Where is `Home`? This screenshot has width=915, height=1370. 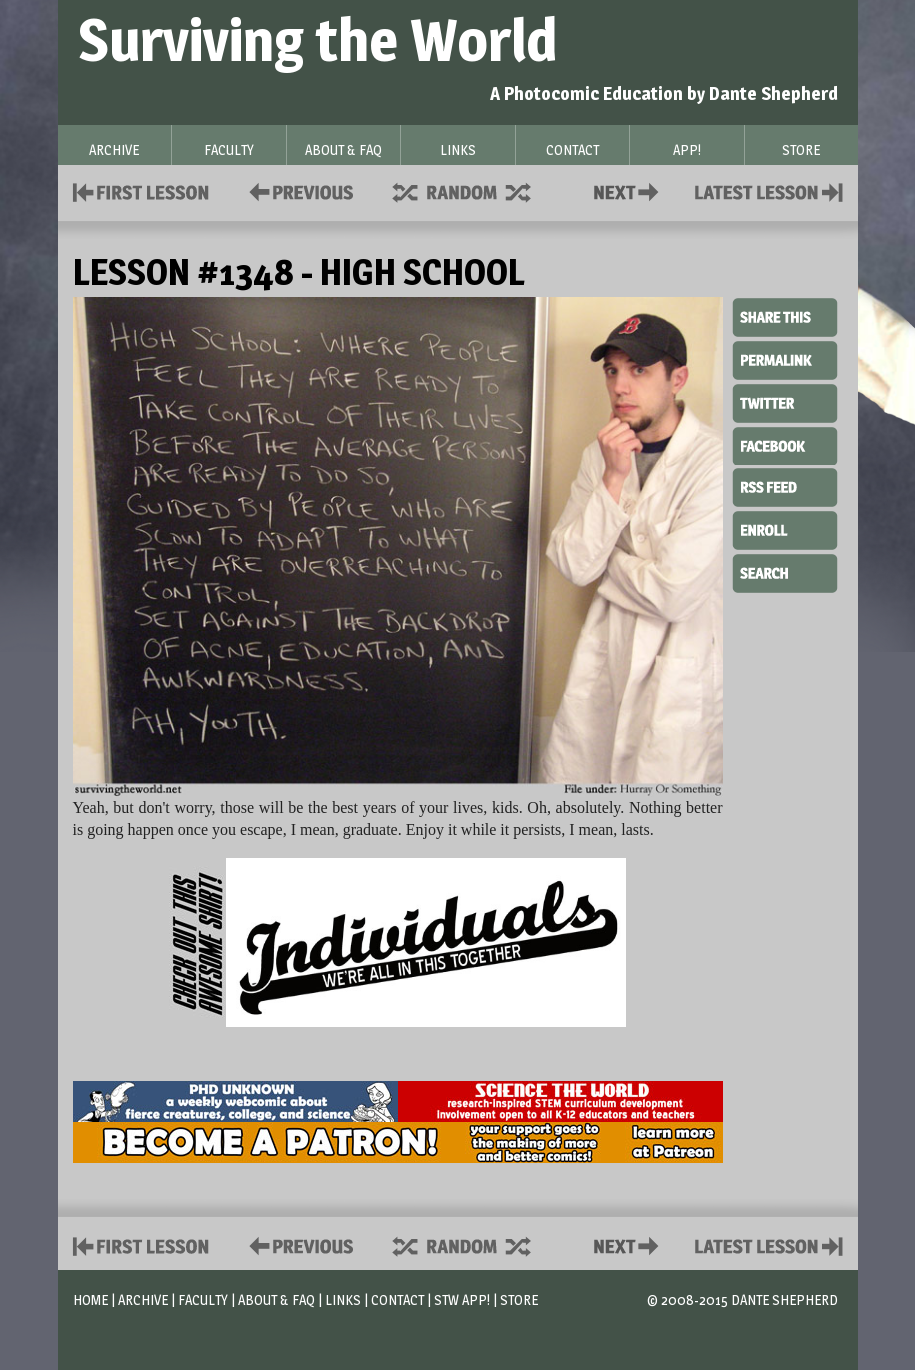 Home is located at coordinates (90, 1299).